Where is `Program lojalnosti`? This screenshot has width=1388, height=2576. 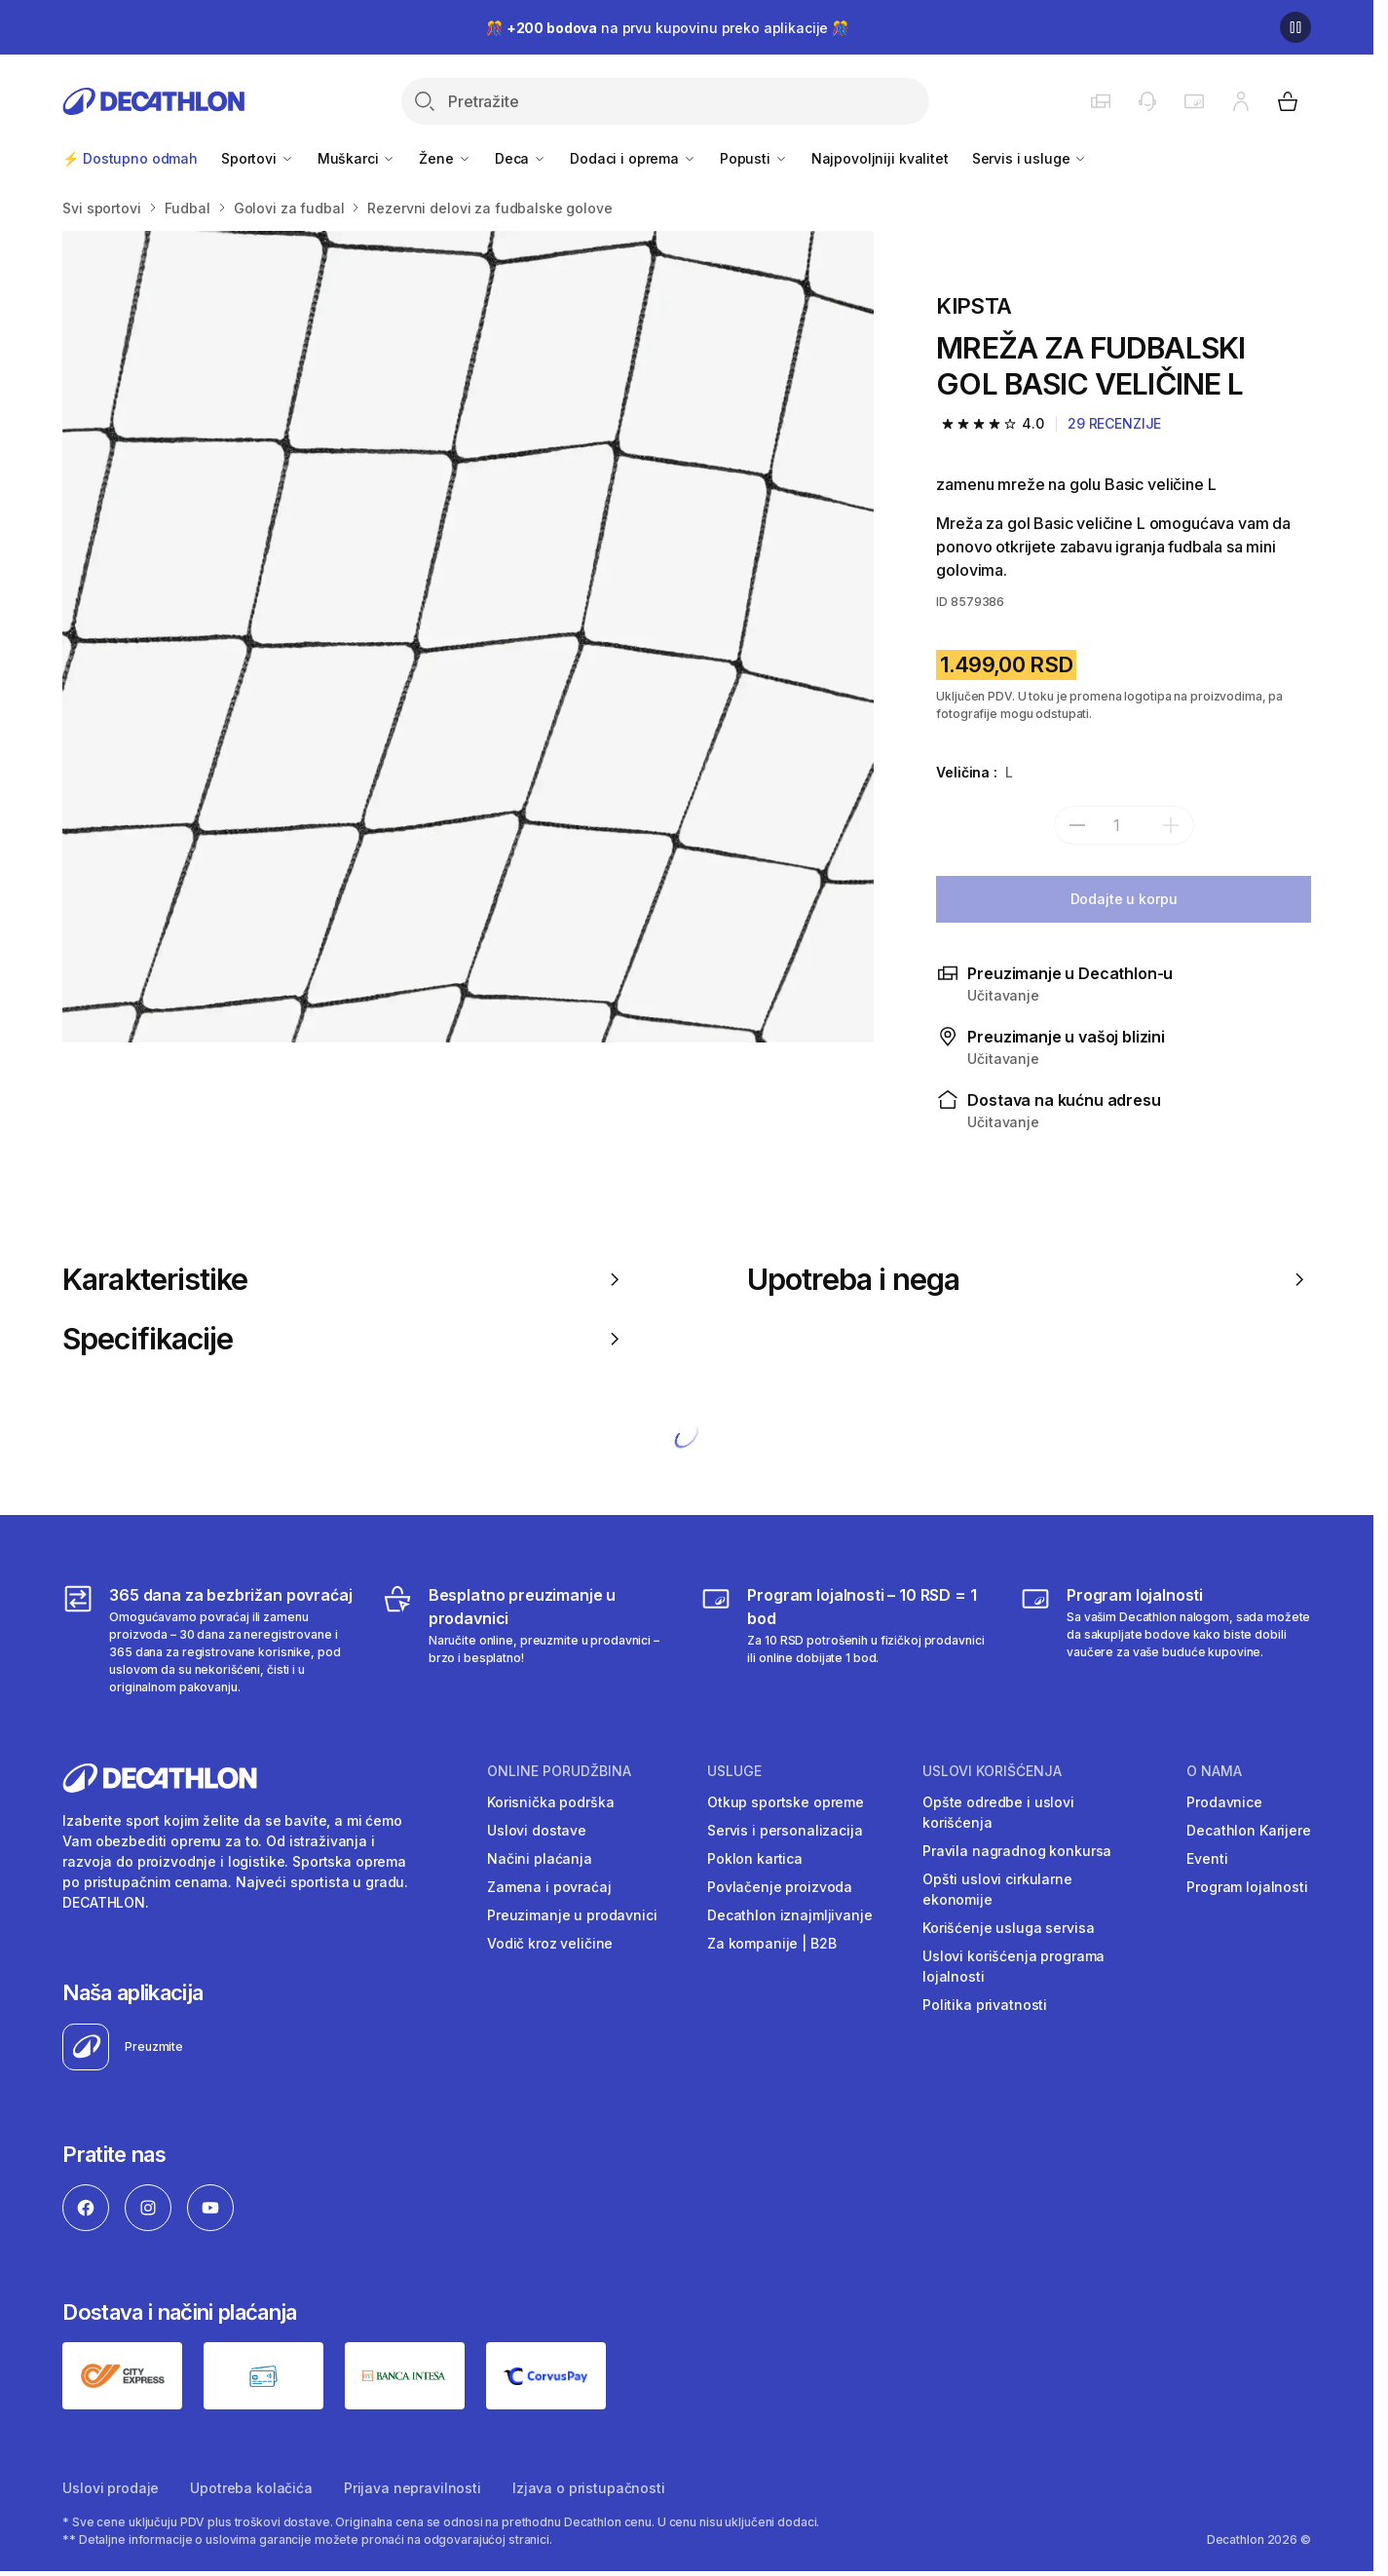
Program lojalnosti is located at coordinates (1246, 1886).